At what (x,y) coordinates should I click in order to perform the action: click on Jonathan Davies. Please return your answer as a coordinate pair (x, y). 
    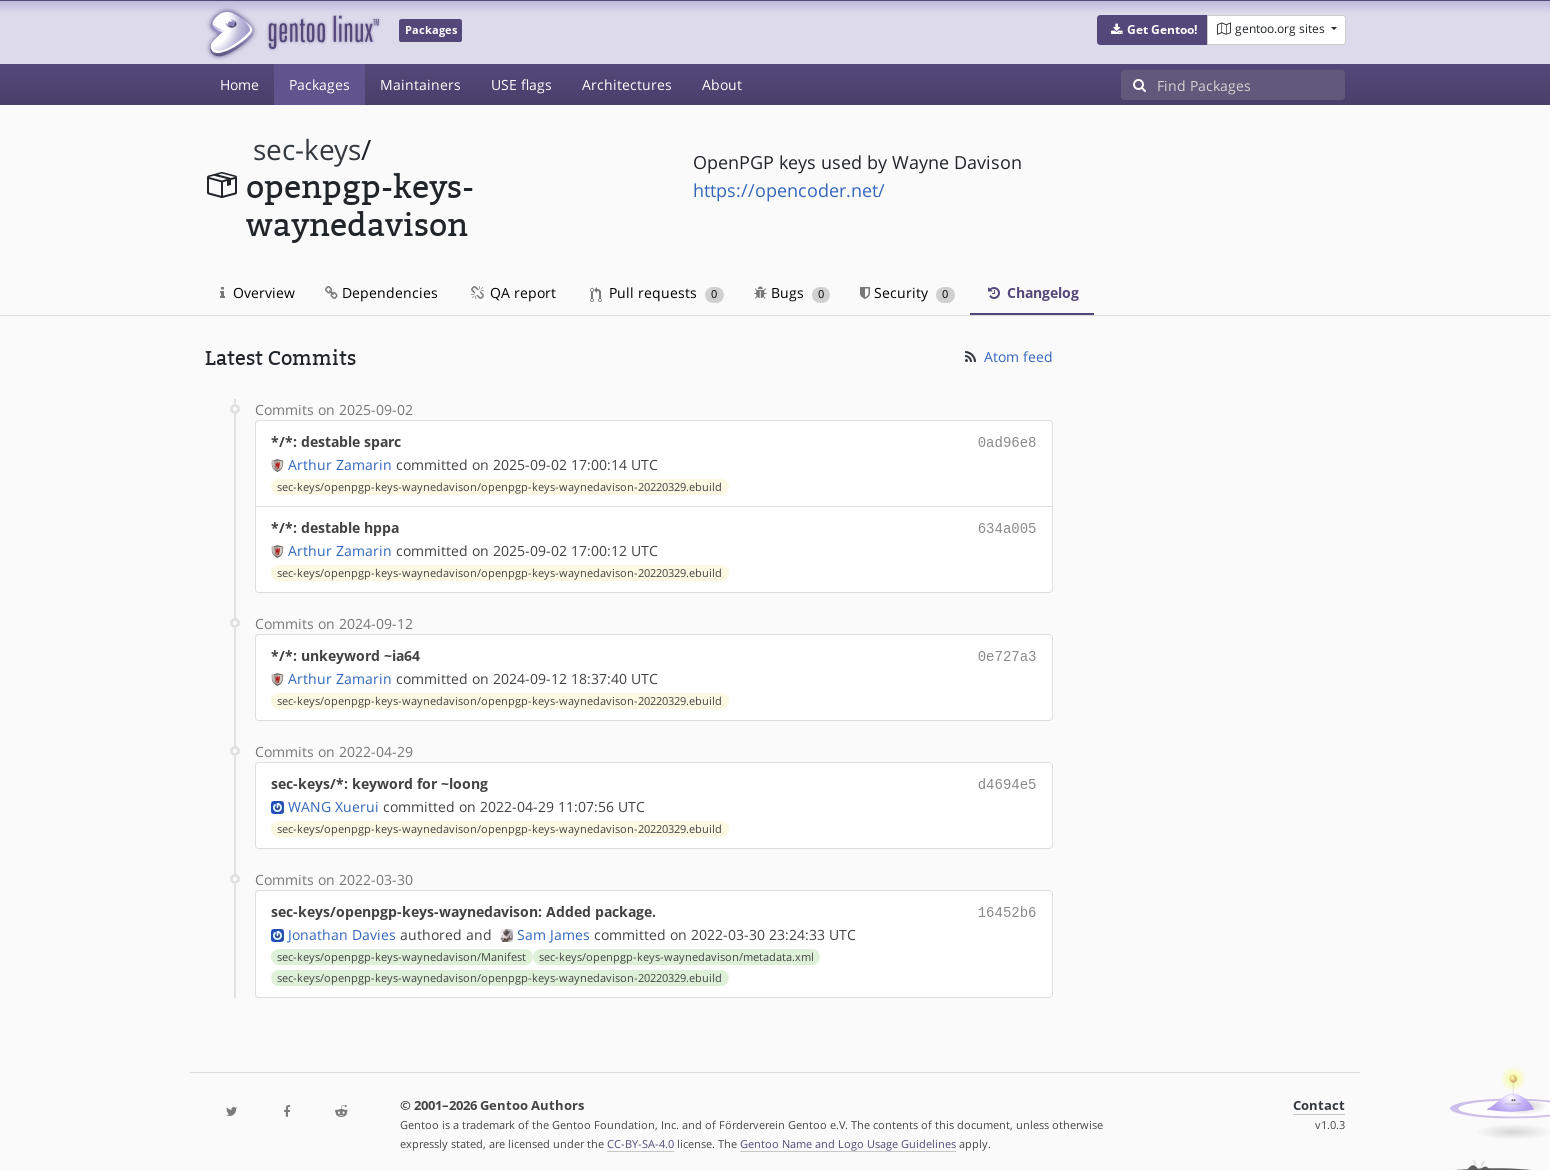
    Looking at the image, I should click on (342, 924).